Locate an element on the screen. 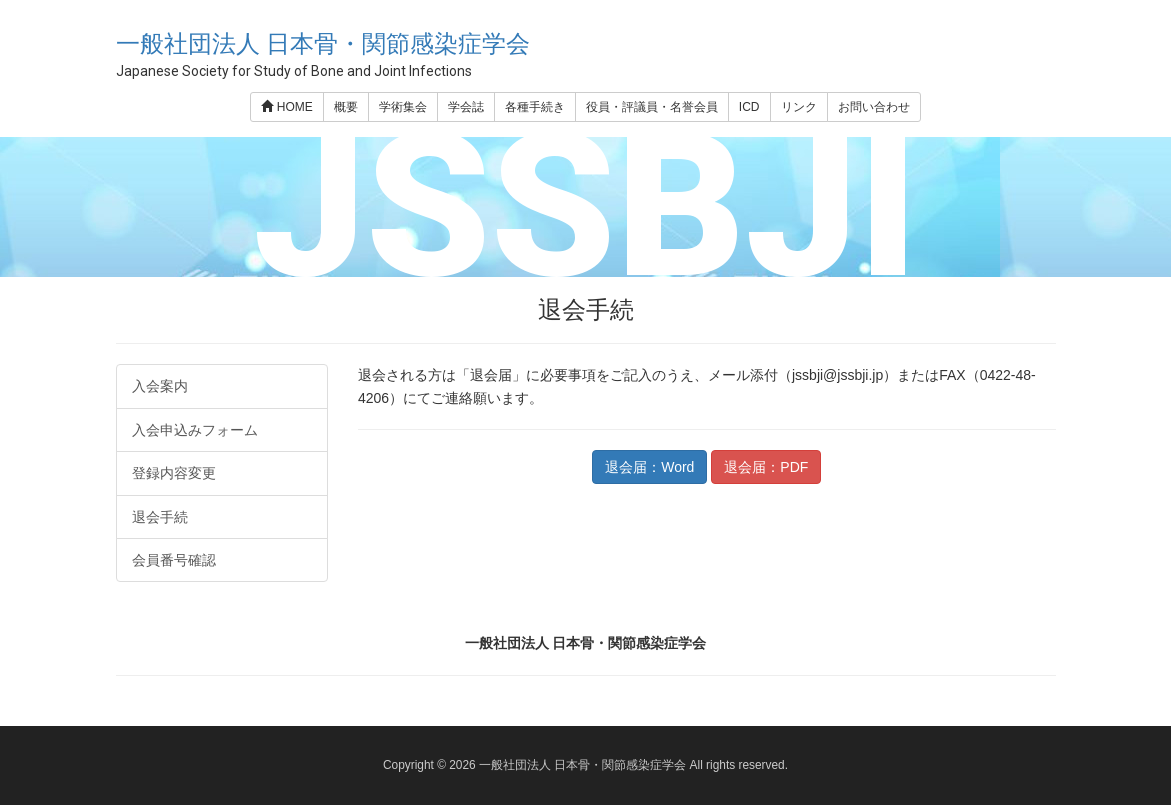 The image size is (1171, 805). 会員番号確認 is located at coordinates (174, 560).